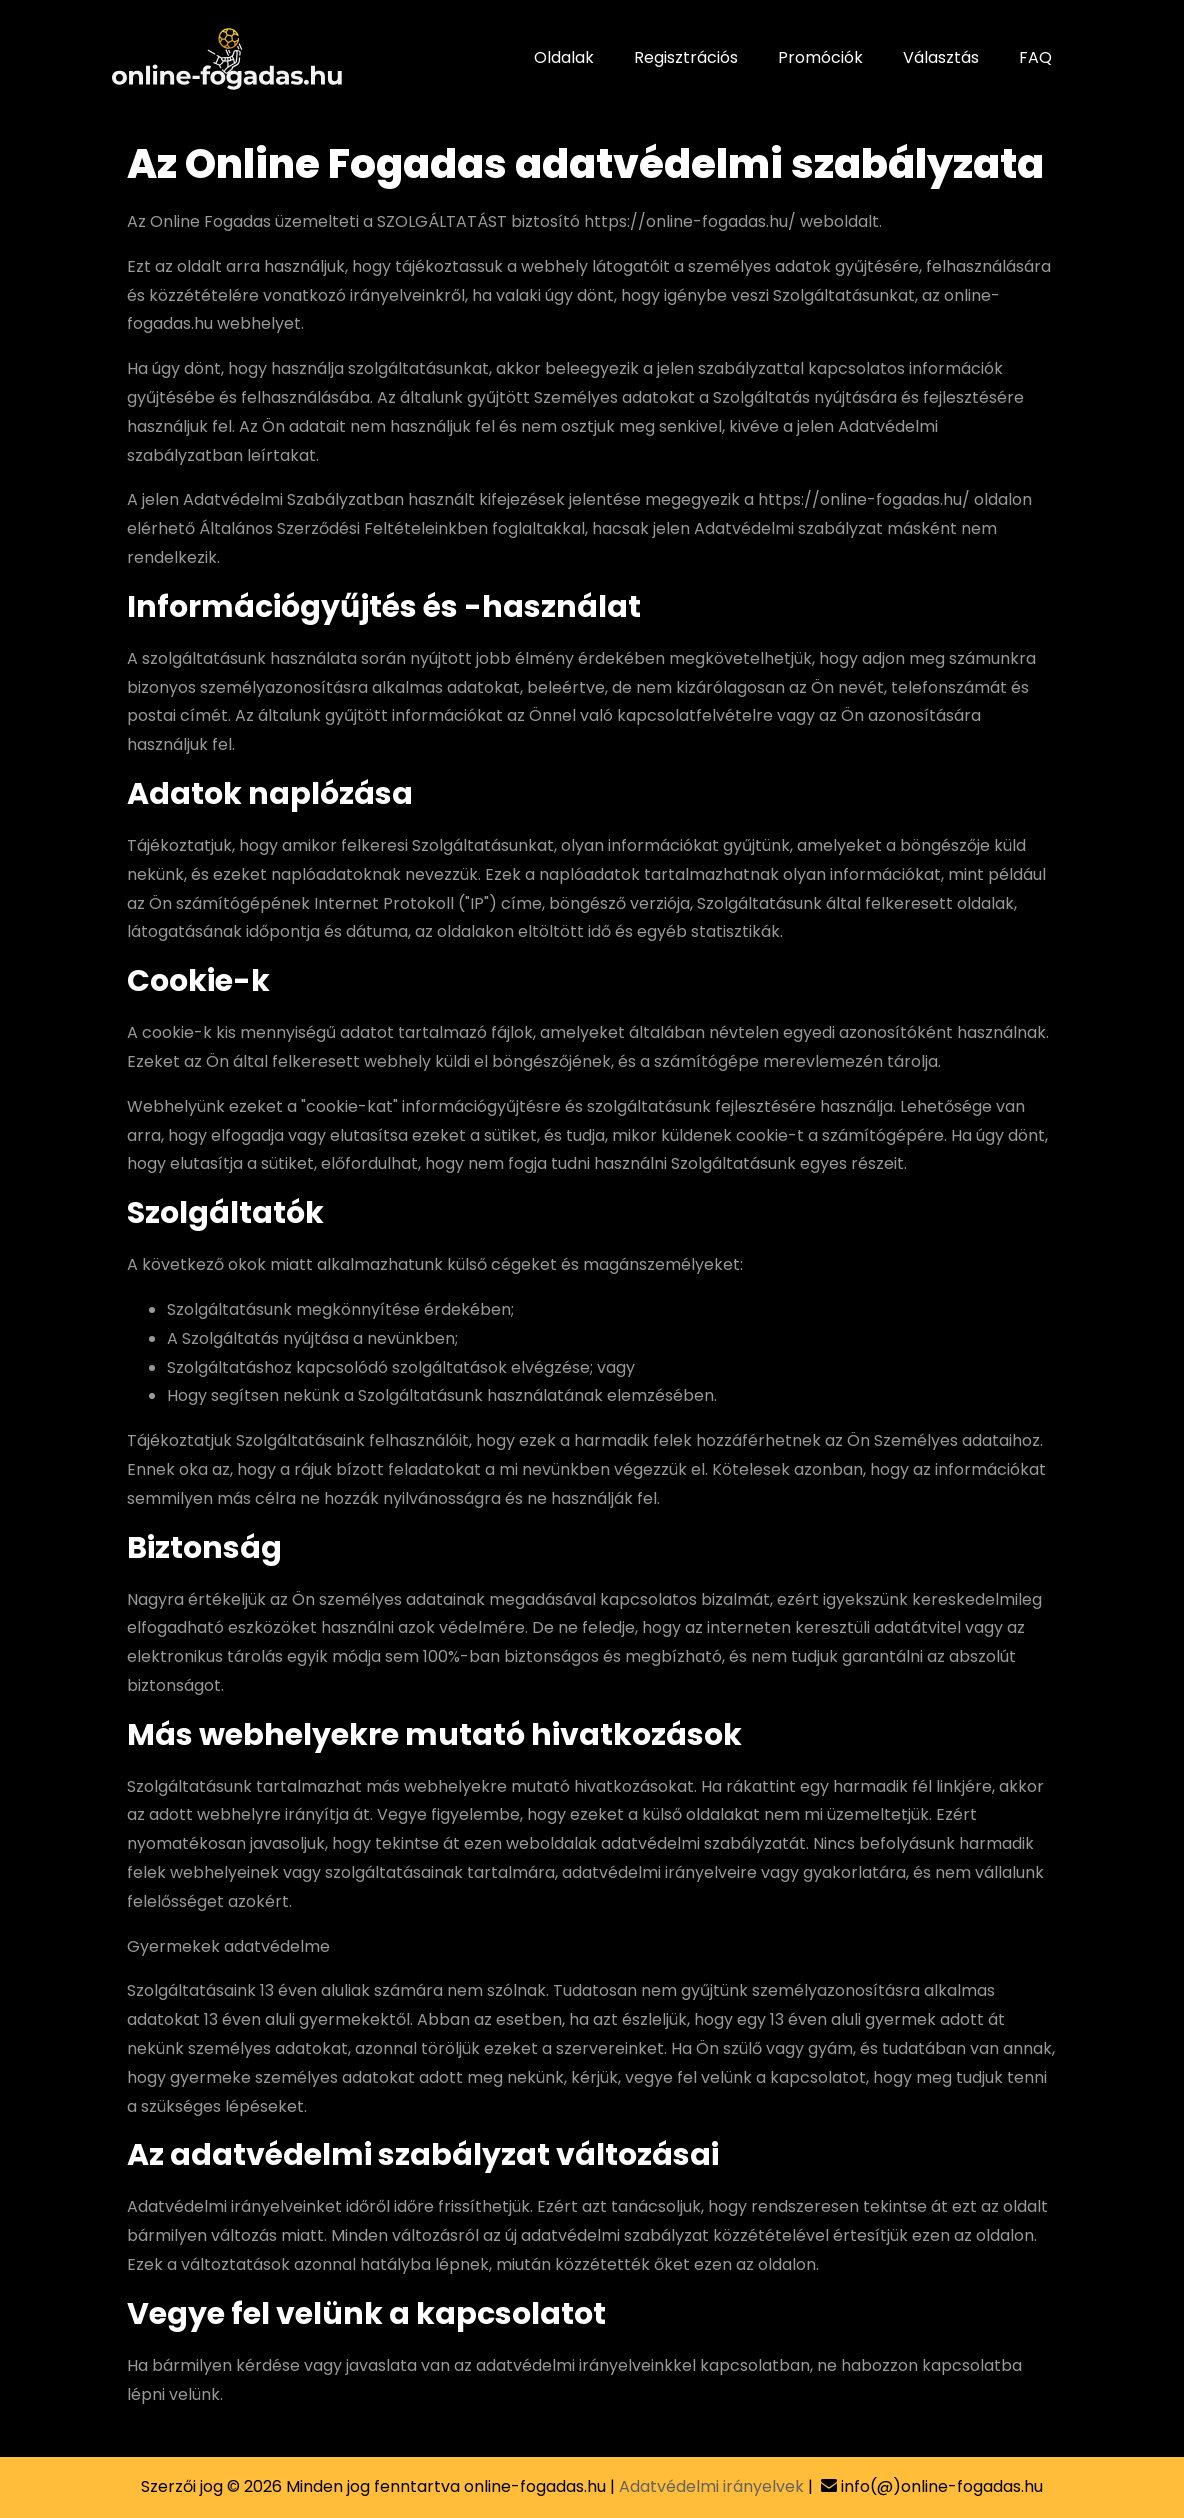 The image size is (1184, 2518). What do you see at coordinates (711, 2486) in the screenshot?
I see `Adatvédelmi irányelvek` at bounding box center [711, 2486].